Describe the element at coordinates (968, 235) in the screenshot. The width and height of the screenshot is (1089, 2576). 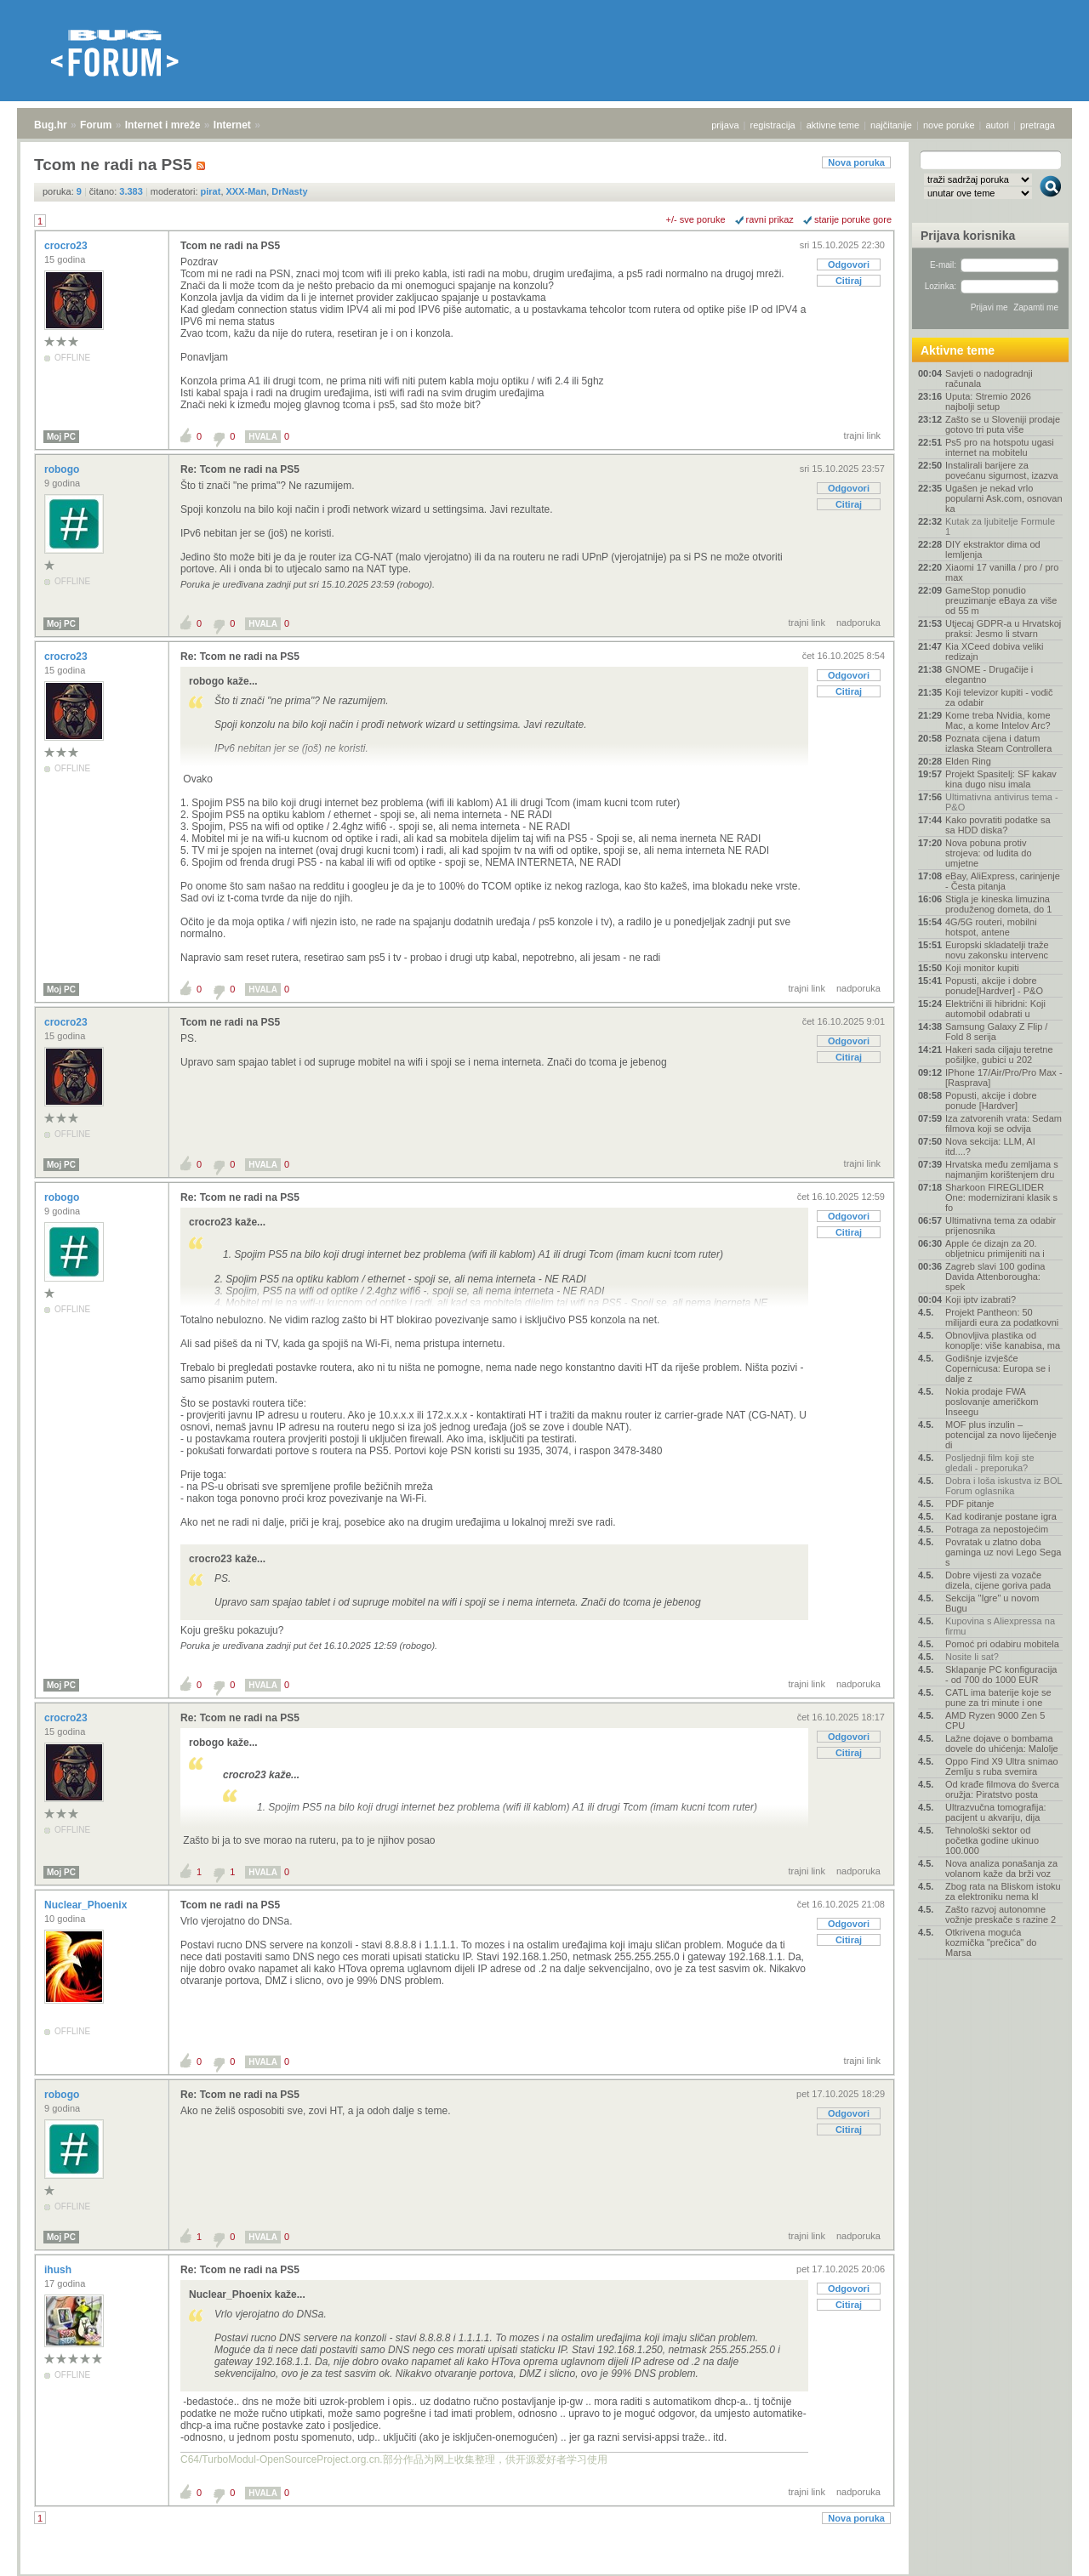
I see `Prijava korisnika` at that location.